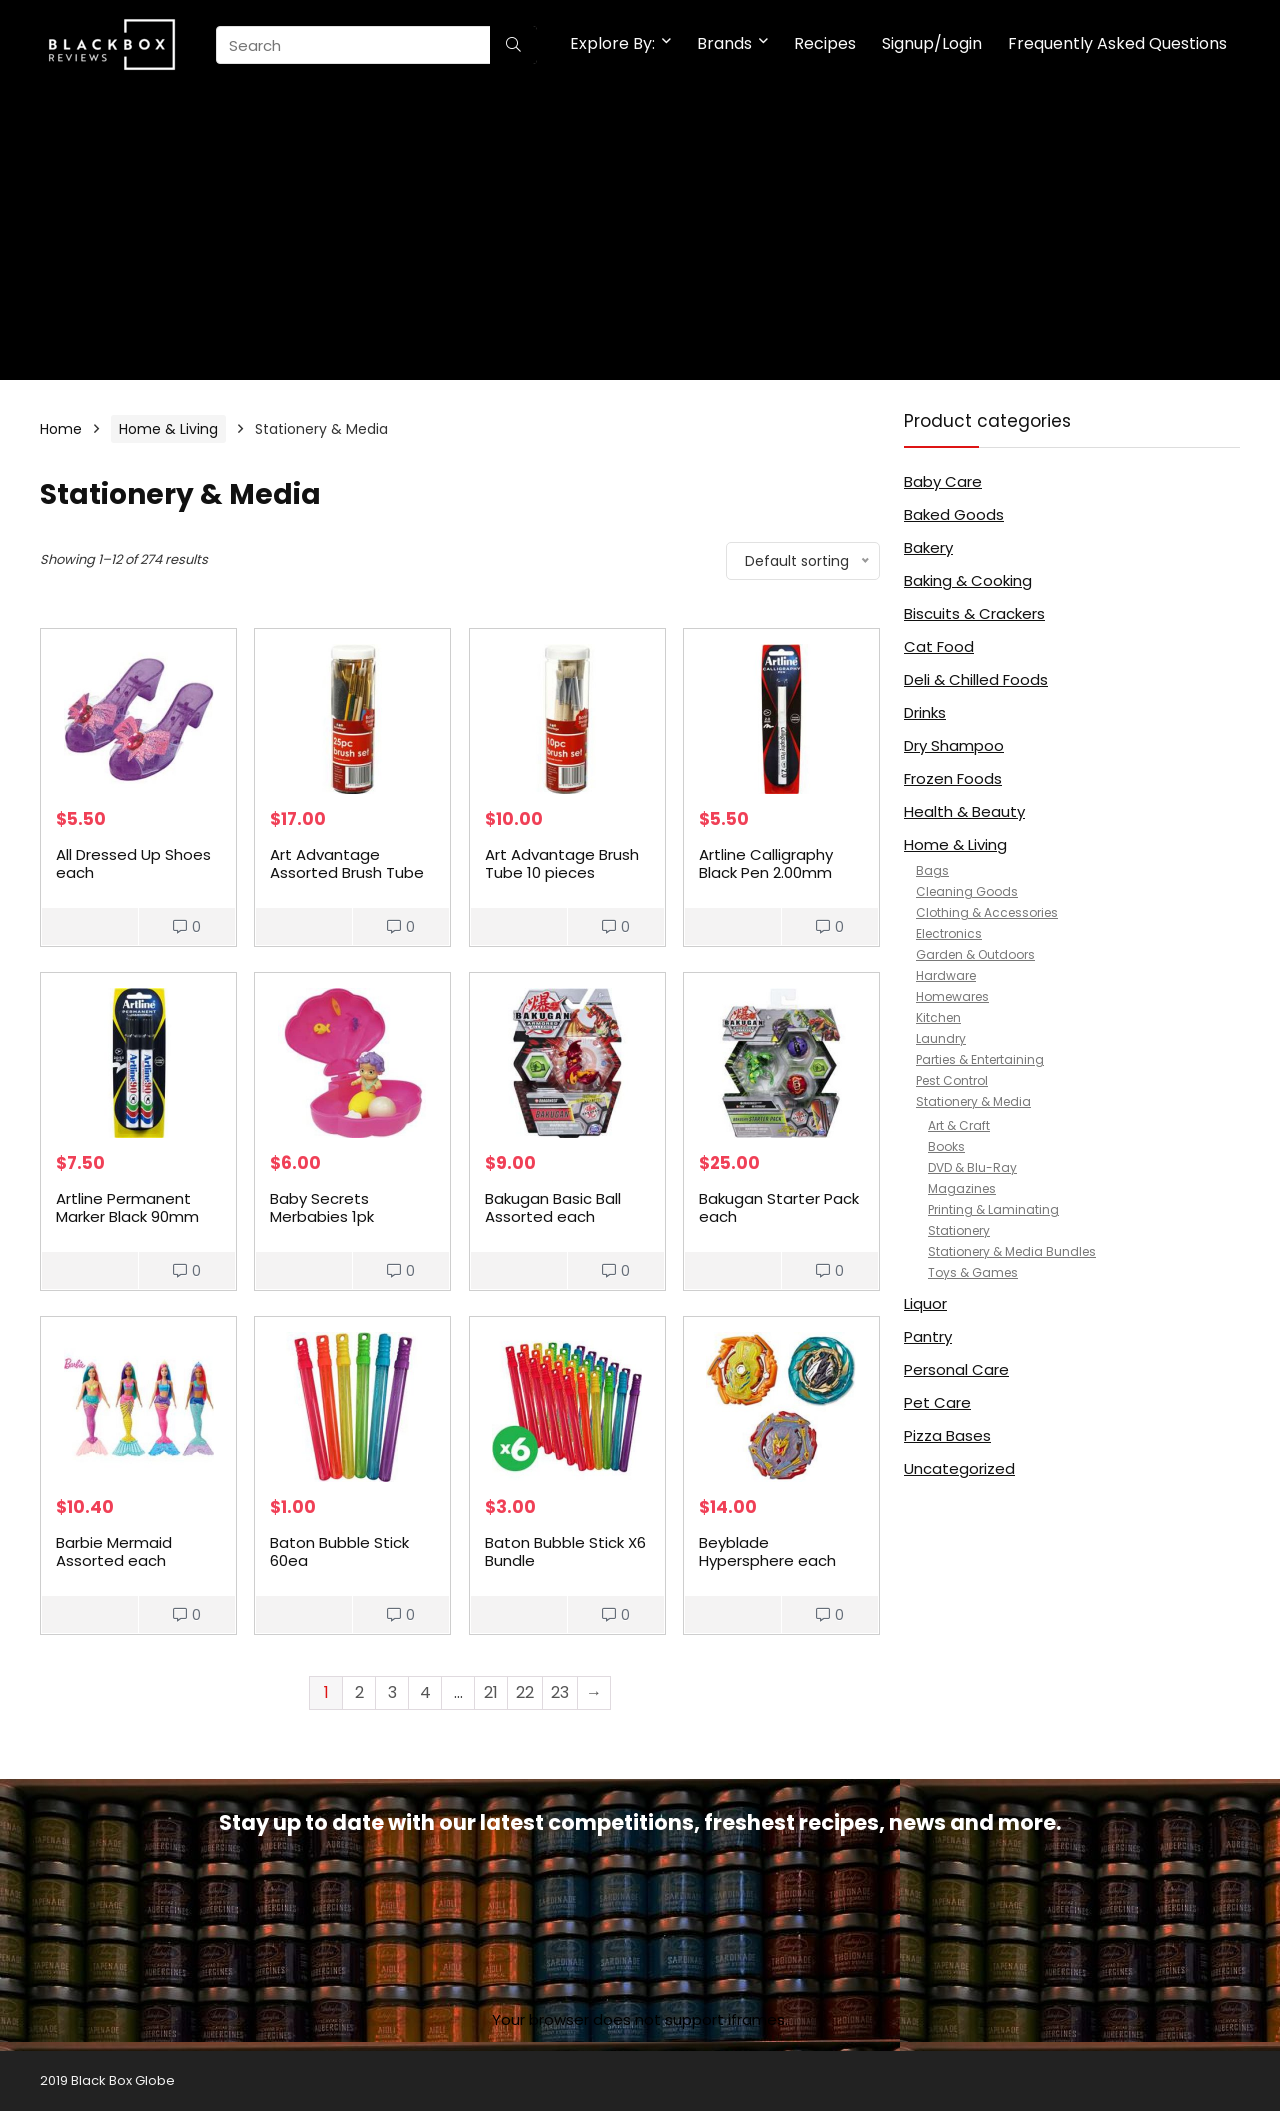  I want to click on Pest Control, so click(952, 1080).